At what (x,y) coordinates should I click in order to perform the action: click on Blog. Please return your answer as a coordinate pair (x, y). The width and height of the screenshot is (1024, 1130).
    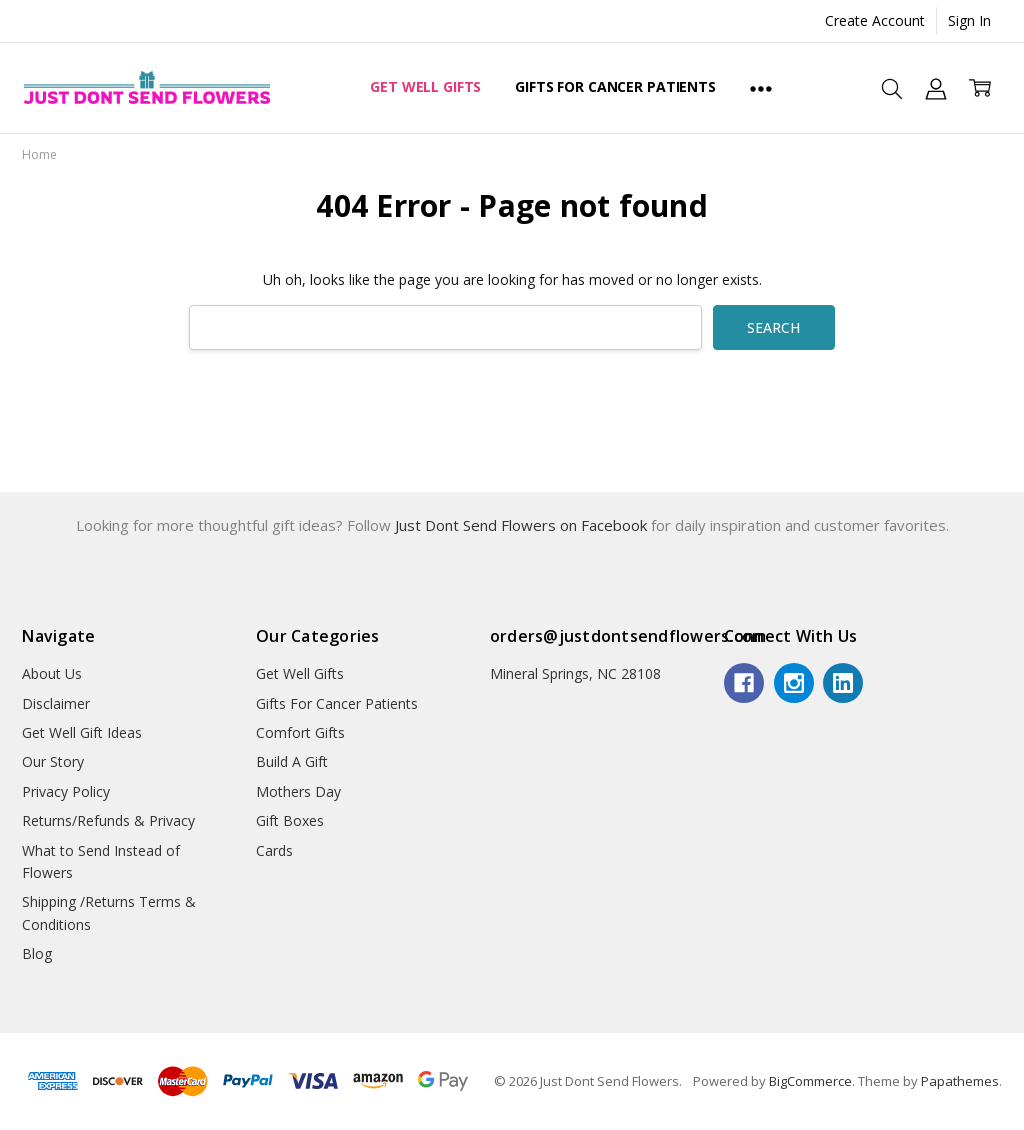
    Looking at the image, I should click on (37, 953).